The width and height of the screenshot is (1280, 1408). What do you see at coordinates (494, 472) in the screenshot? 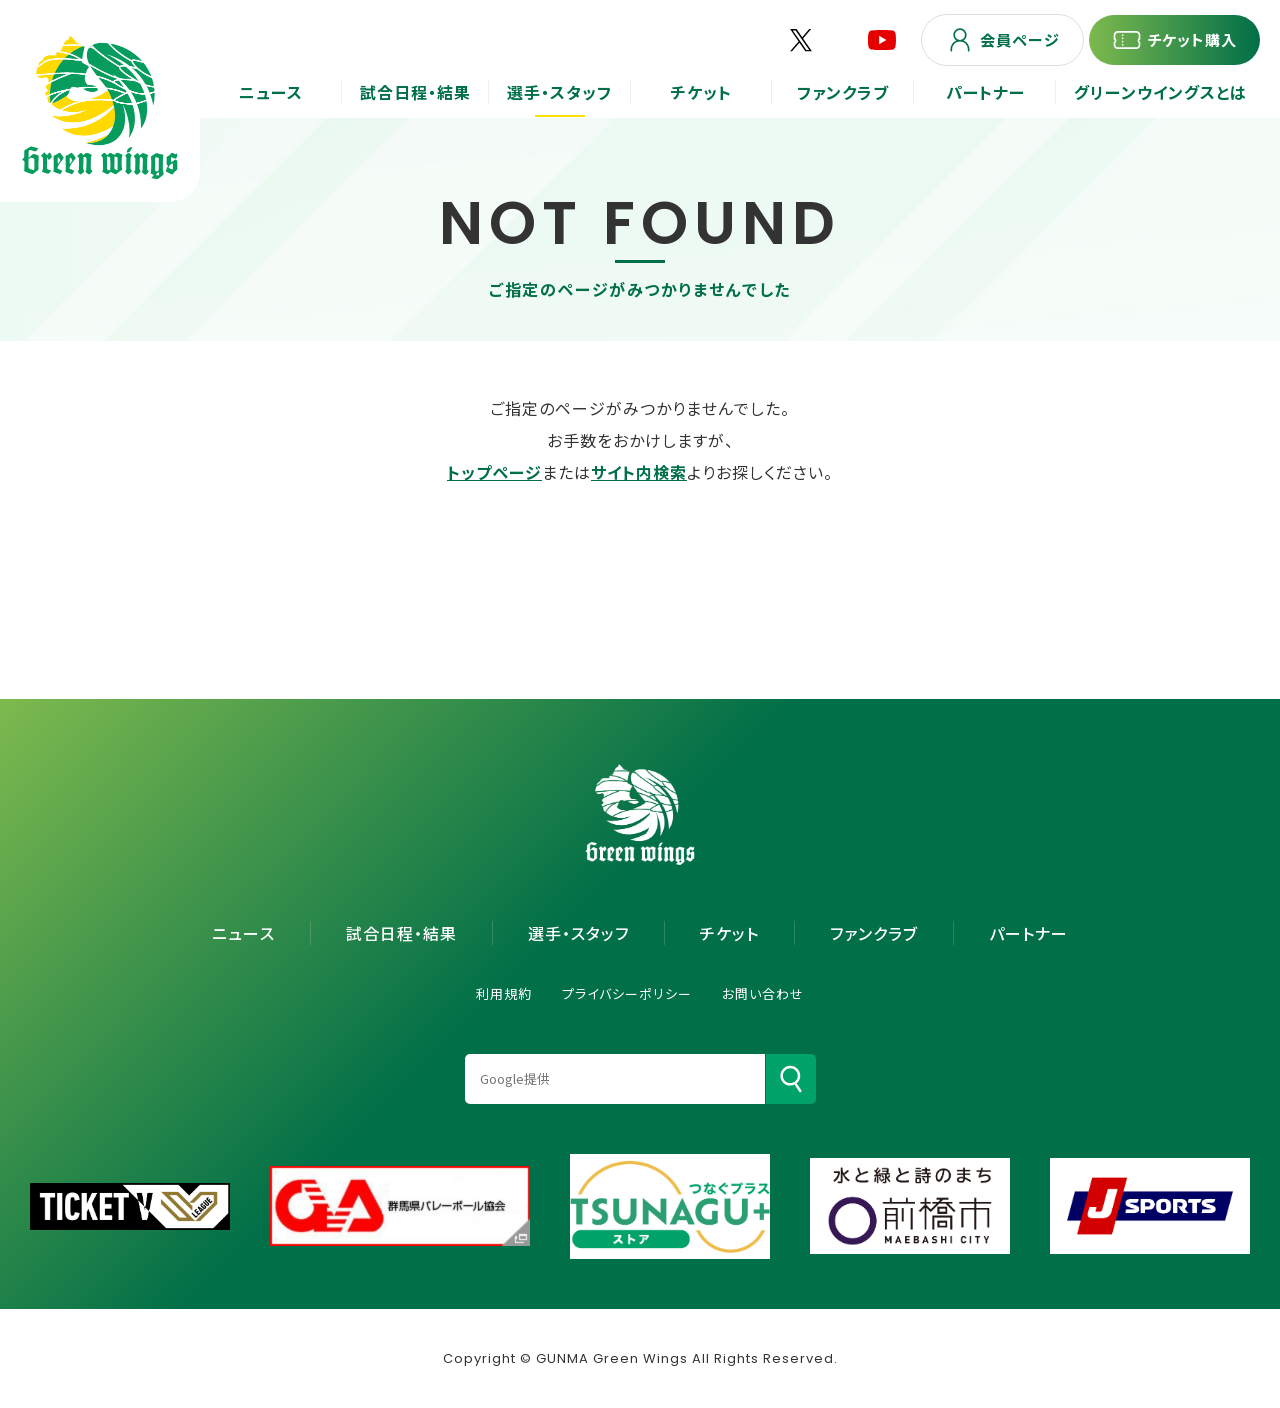
I see `トップページ` at bounding box center [494, 472].